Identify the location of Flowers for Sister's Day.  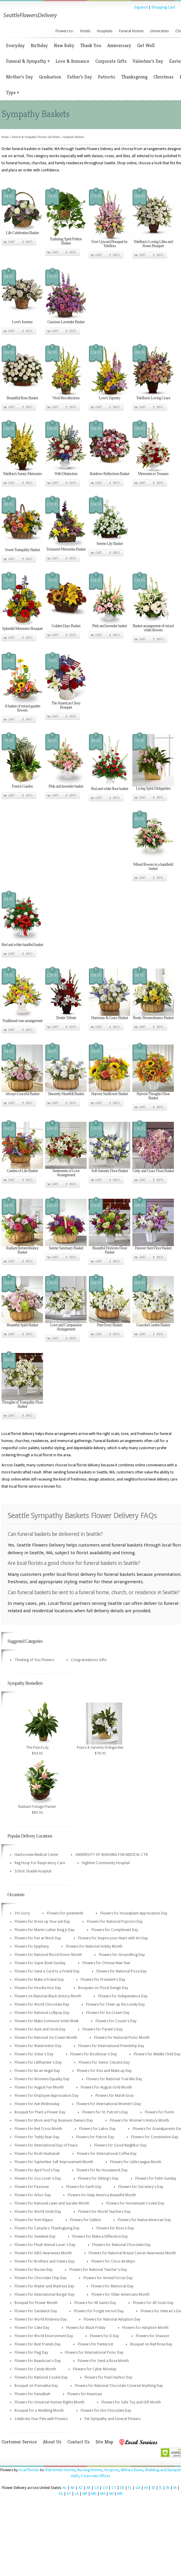
(34, 2054).